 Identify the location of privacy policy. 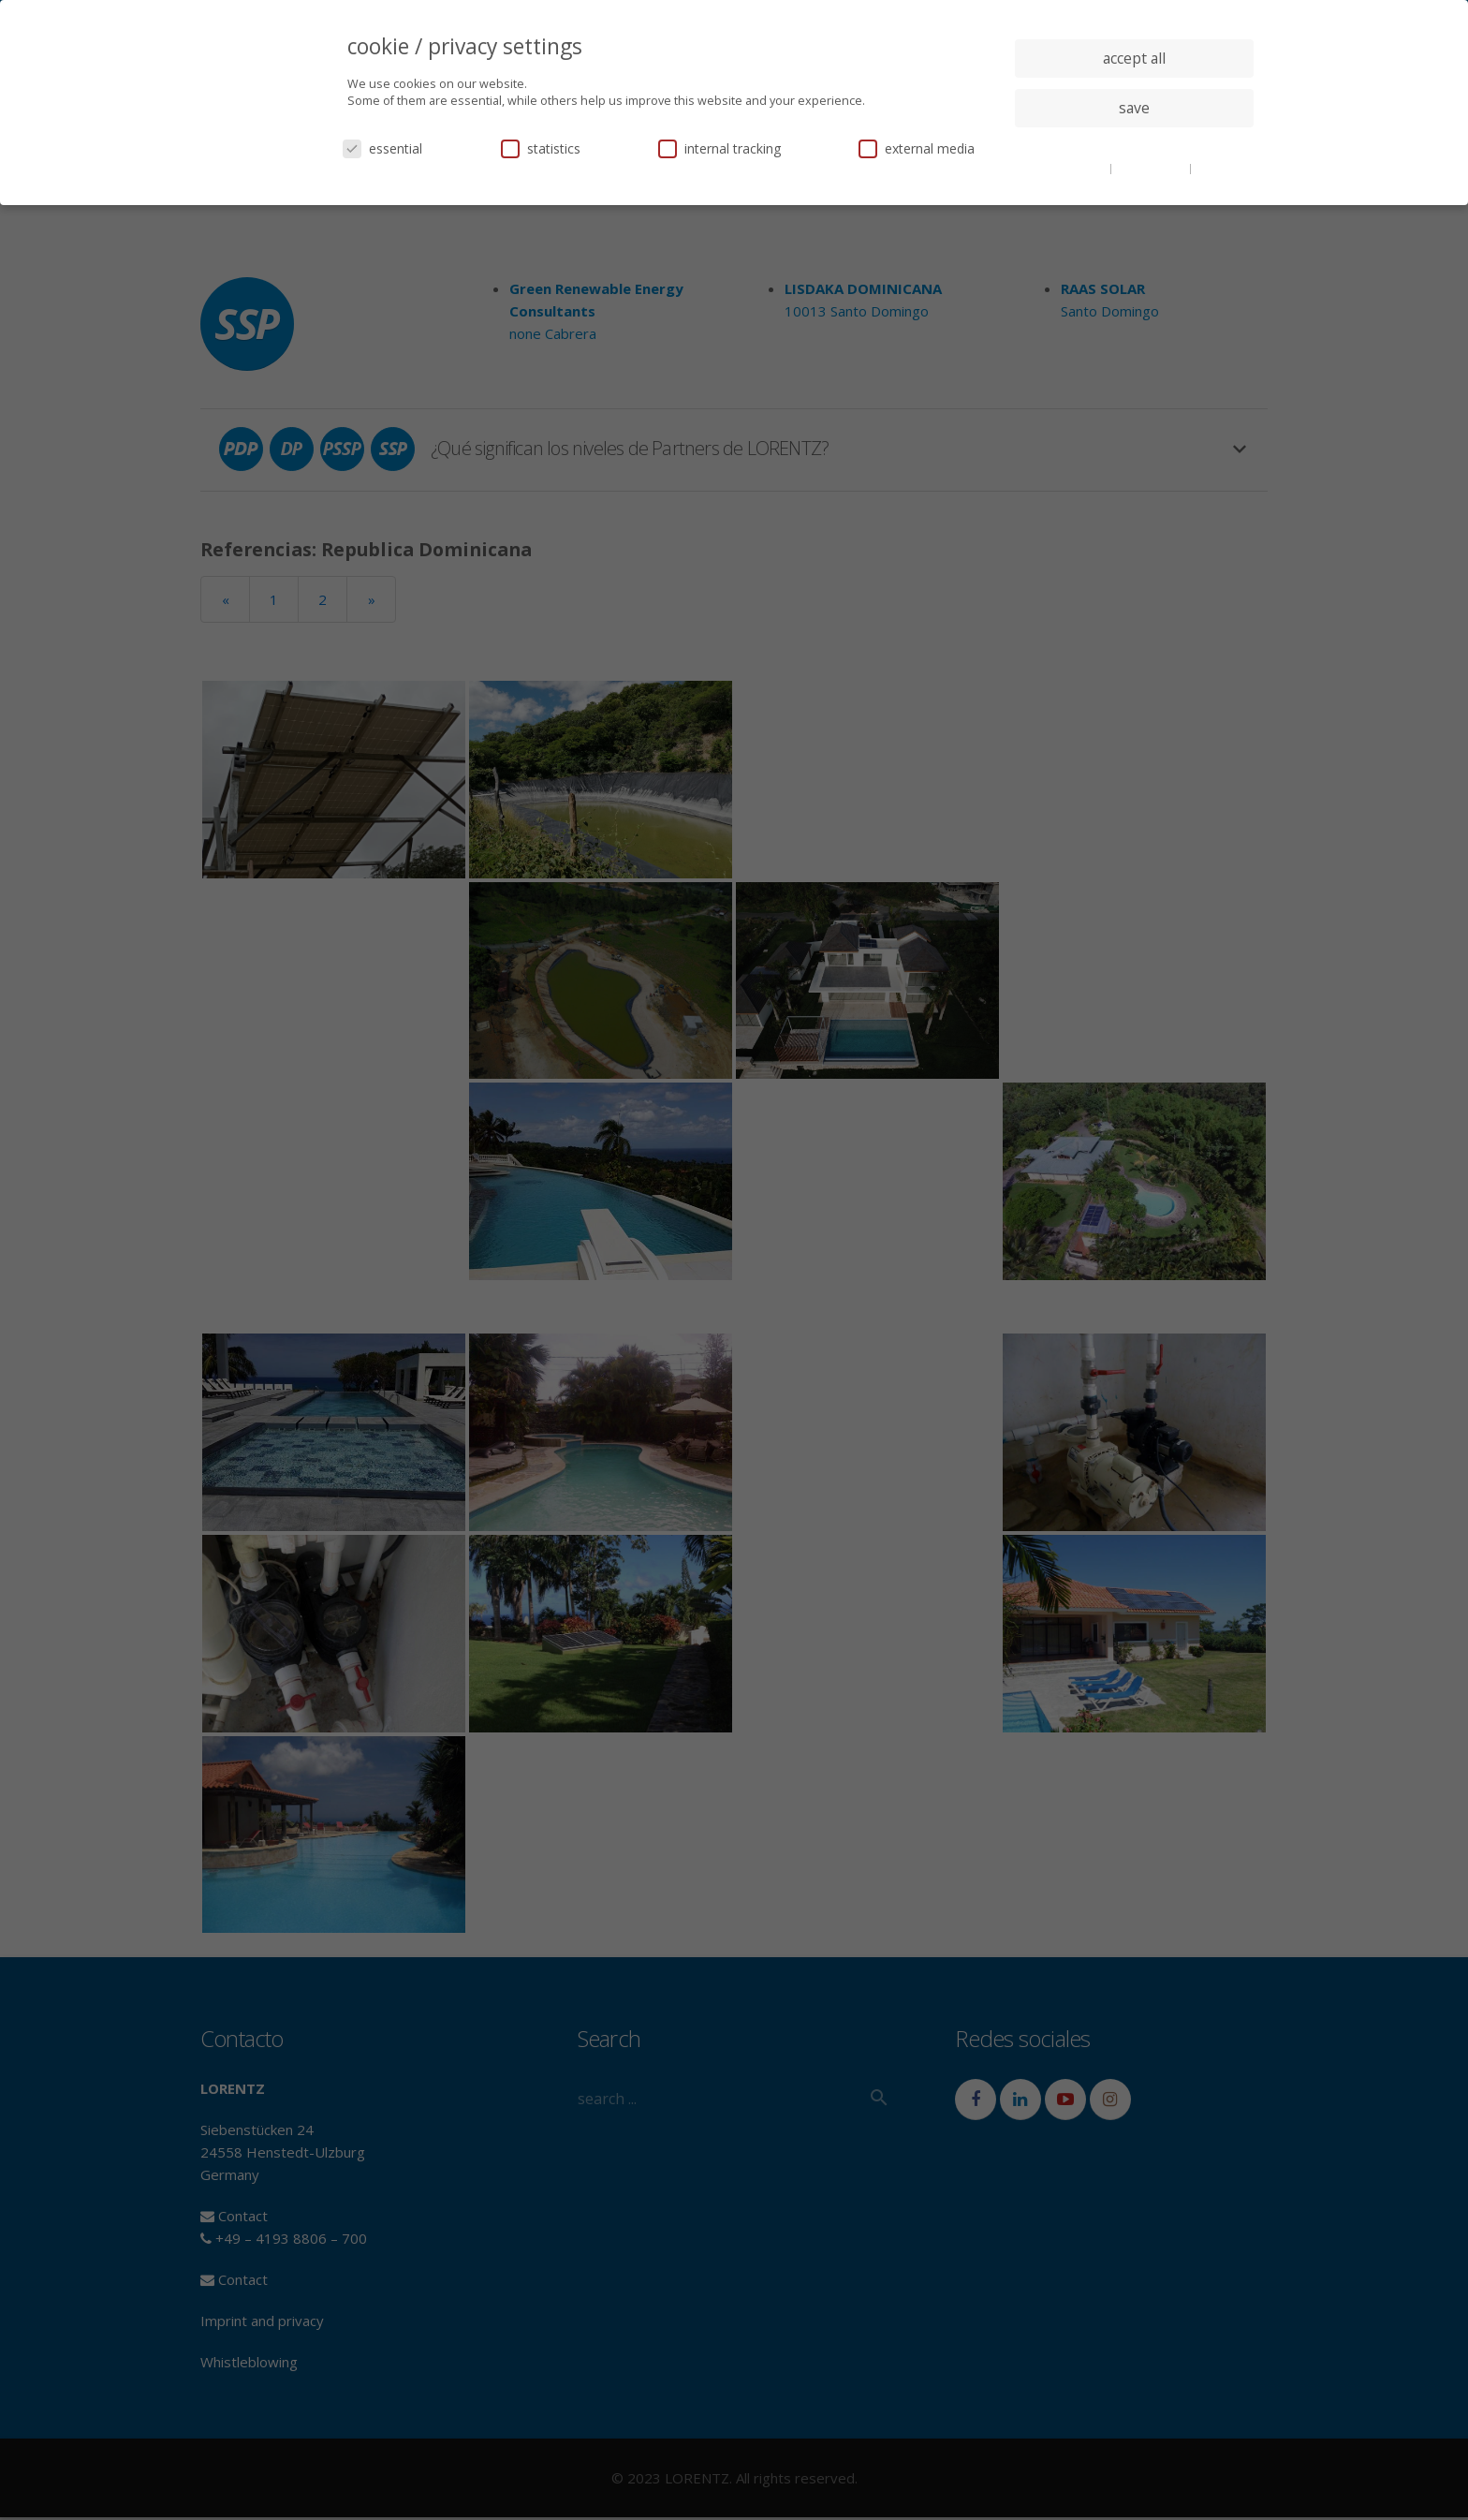
(1152, 167).